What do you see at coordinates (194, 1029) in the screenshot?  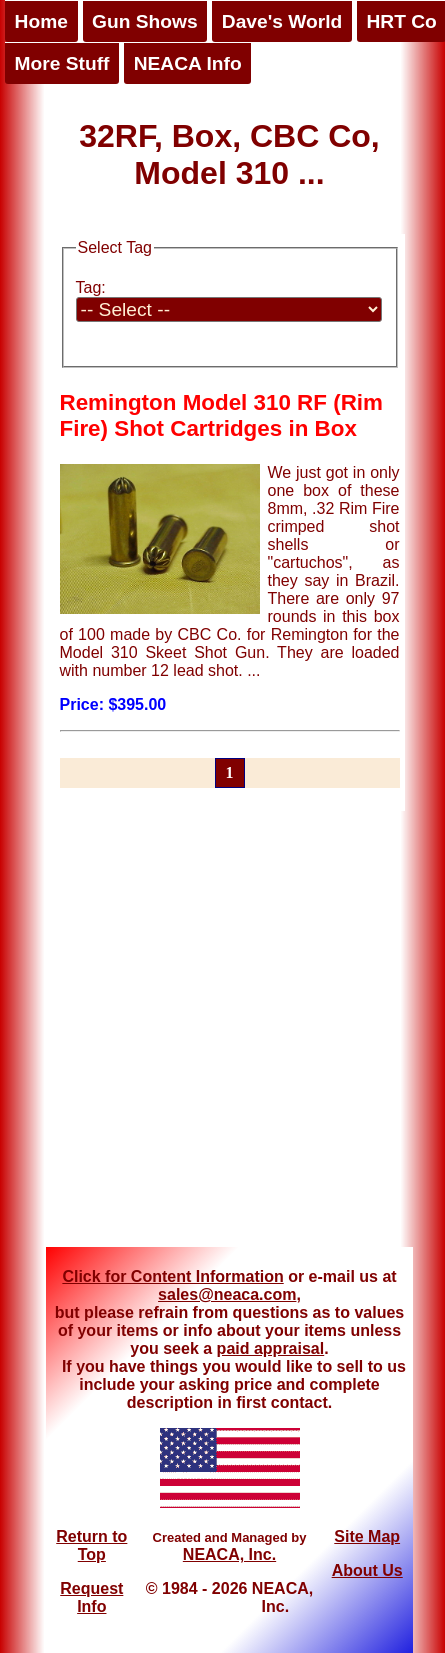 I see `[Advertisement]` at bounding box center [194, 1029].